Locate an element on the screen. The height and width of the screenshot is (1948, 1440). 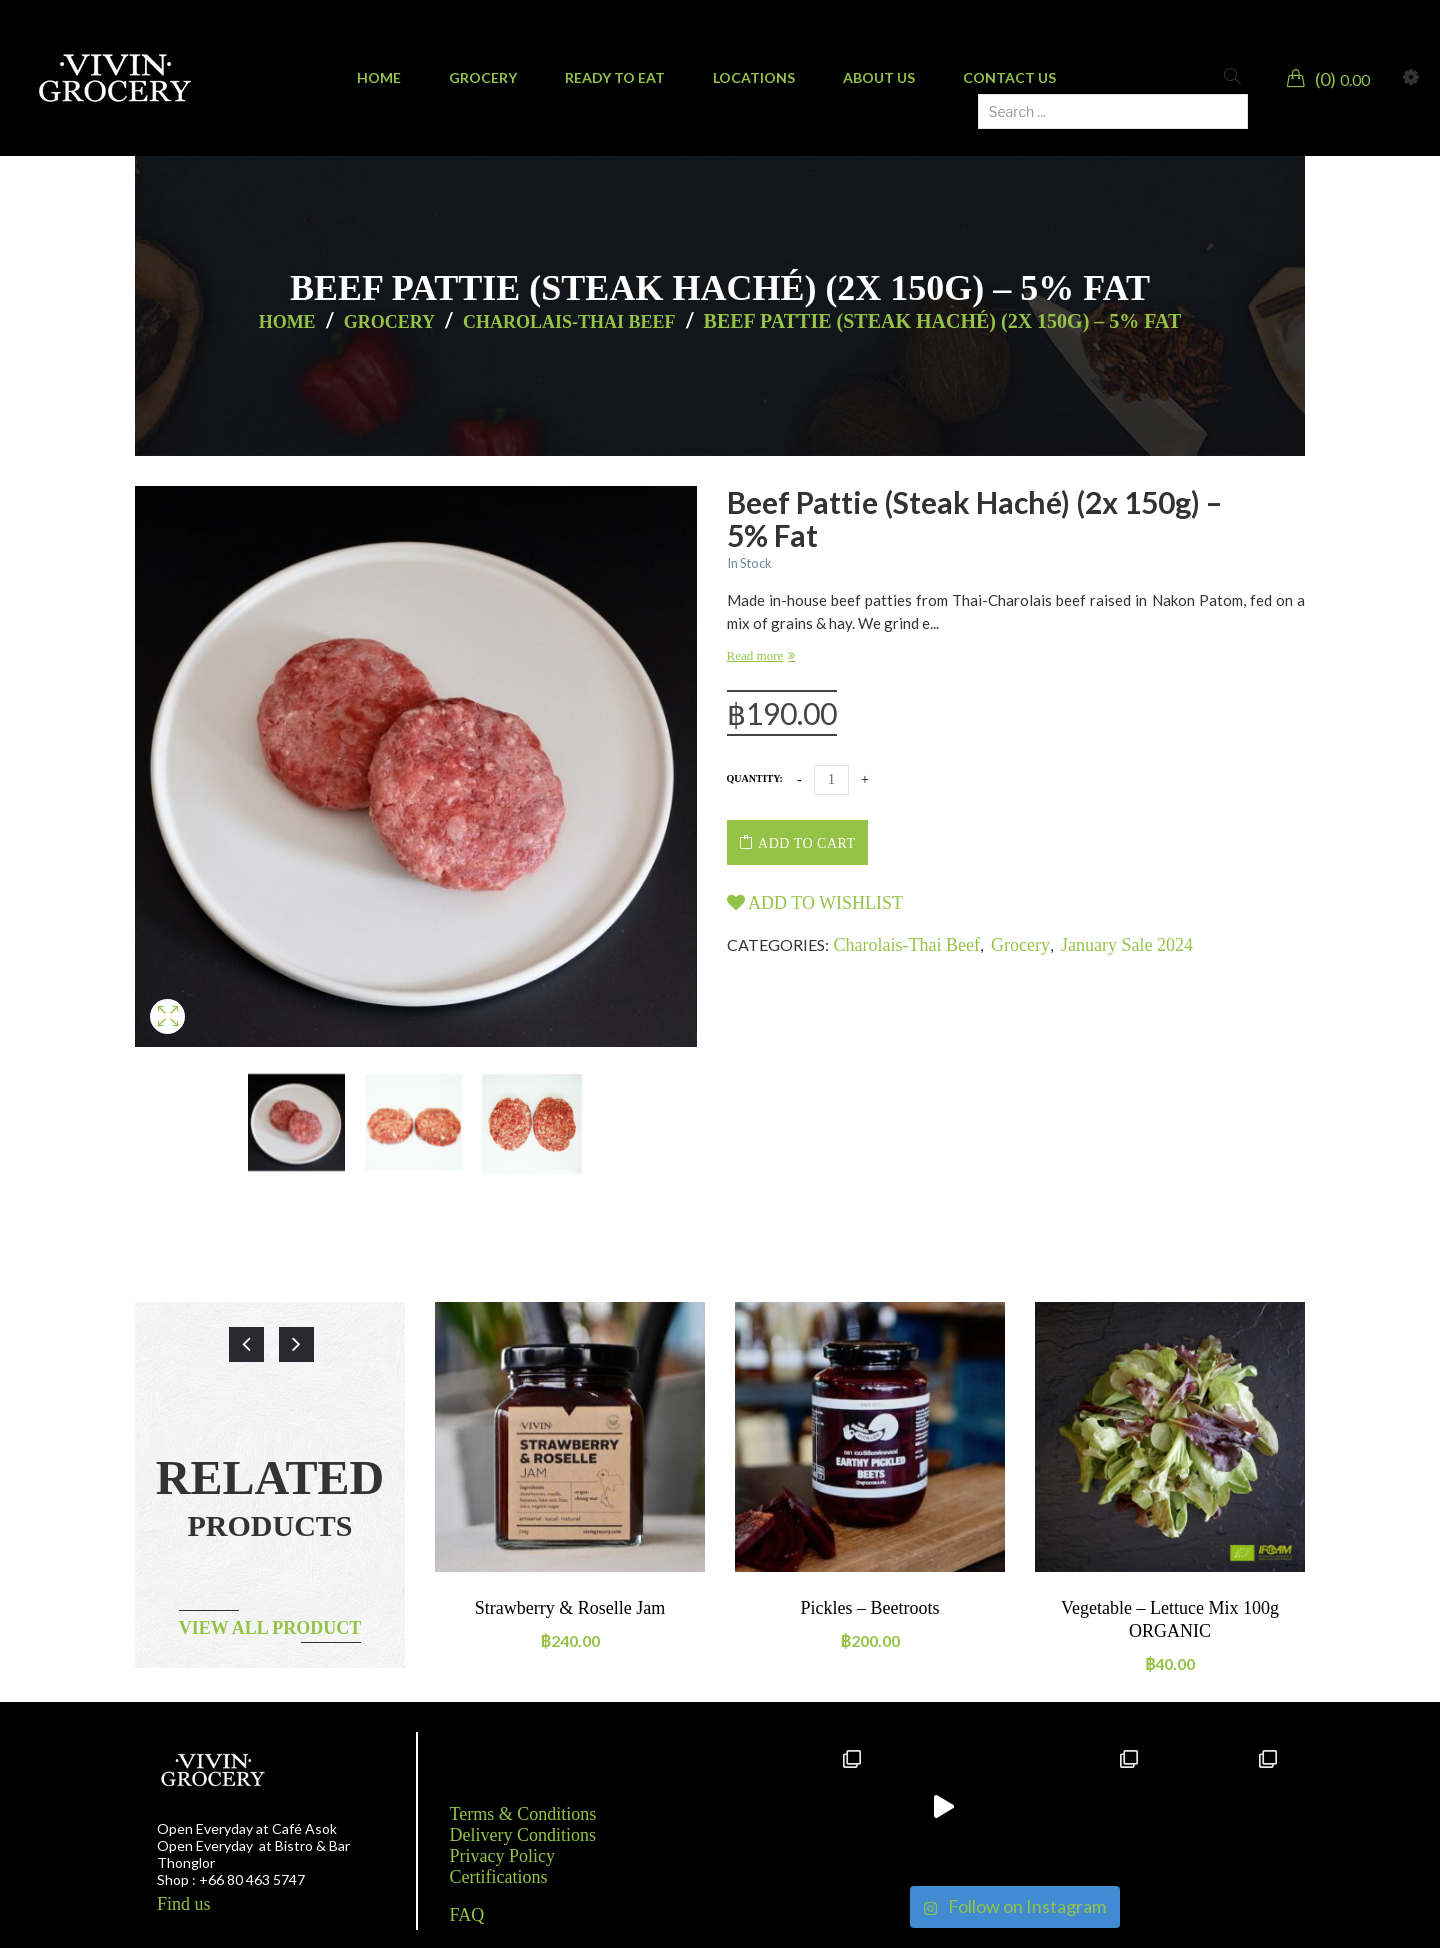
Grocery is located at coordinates (389, 322).